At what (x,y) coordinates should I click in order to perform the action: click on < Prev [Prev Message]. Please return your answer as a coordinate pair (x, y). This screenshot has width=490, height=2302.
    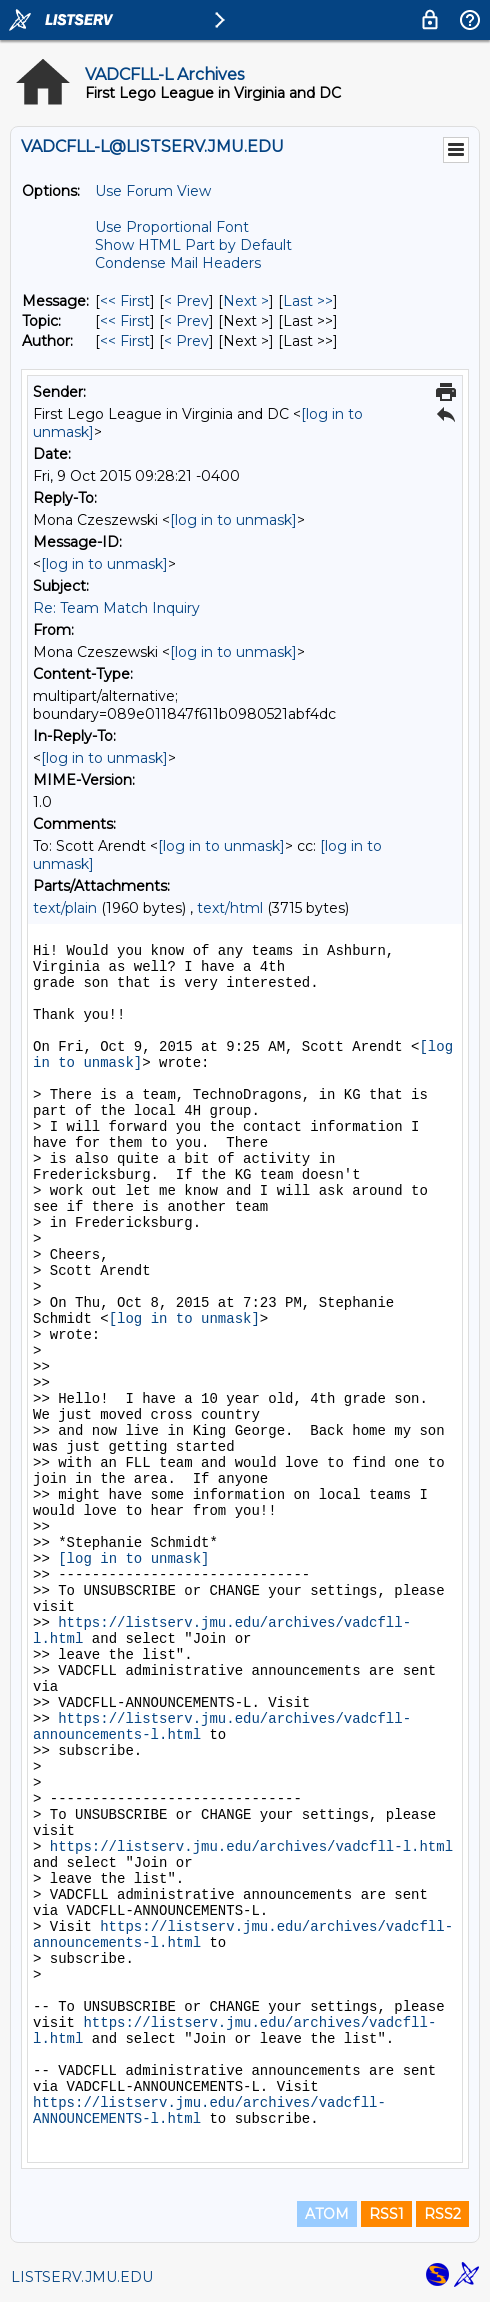
    Looking at the image, I should click on (186, 301).